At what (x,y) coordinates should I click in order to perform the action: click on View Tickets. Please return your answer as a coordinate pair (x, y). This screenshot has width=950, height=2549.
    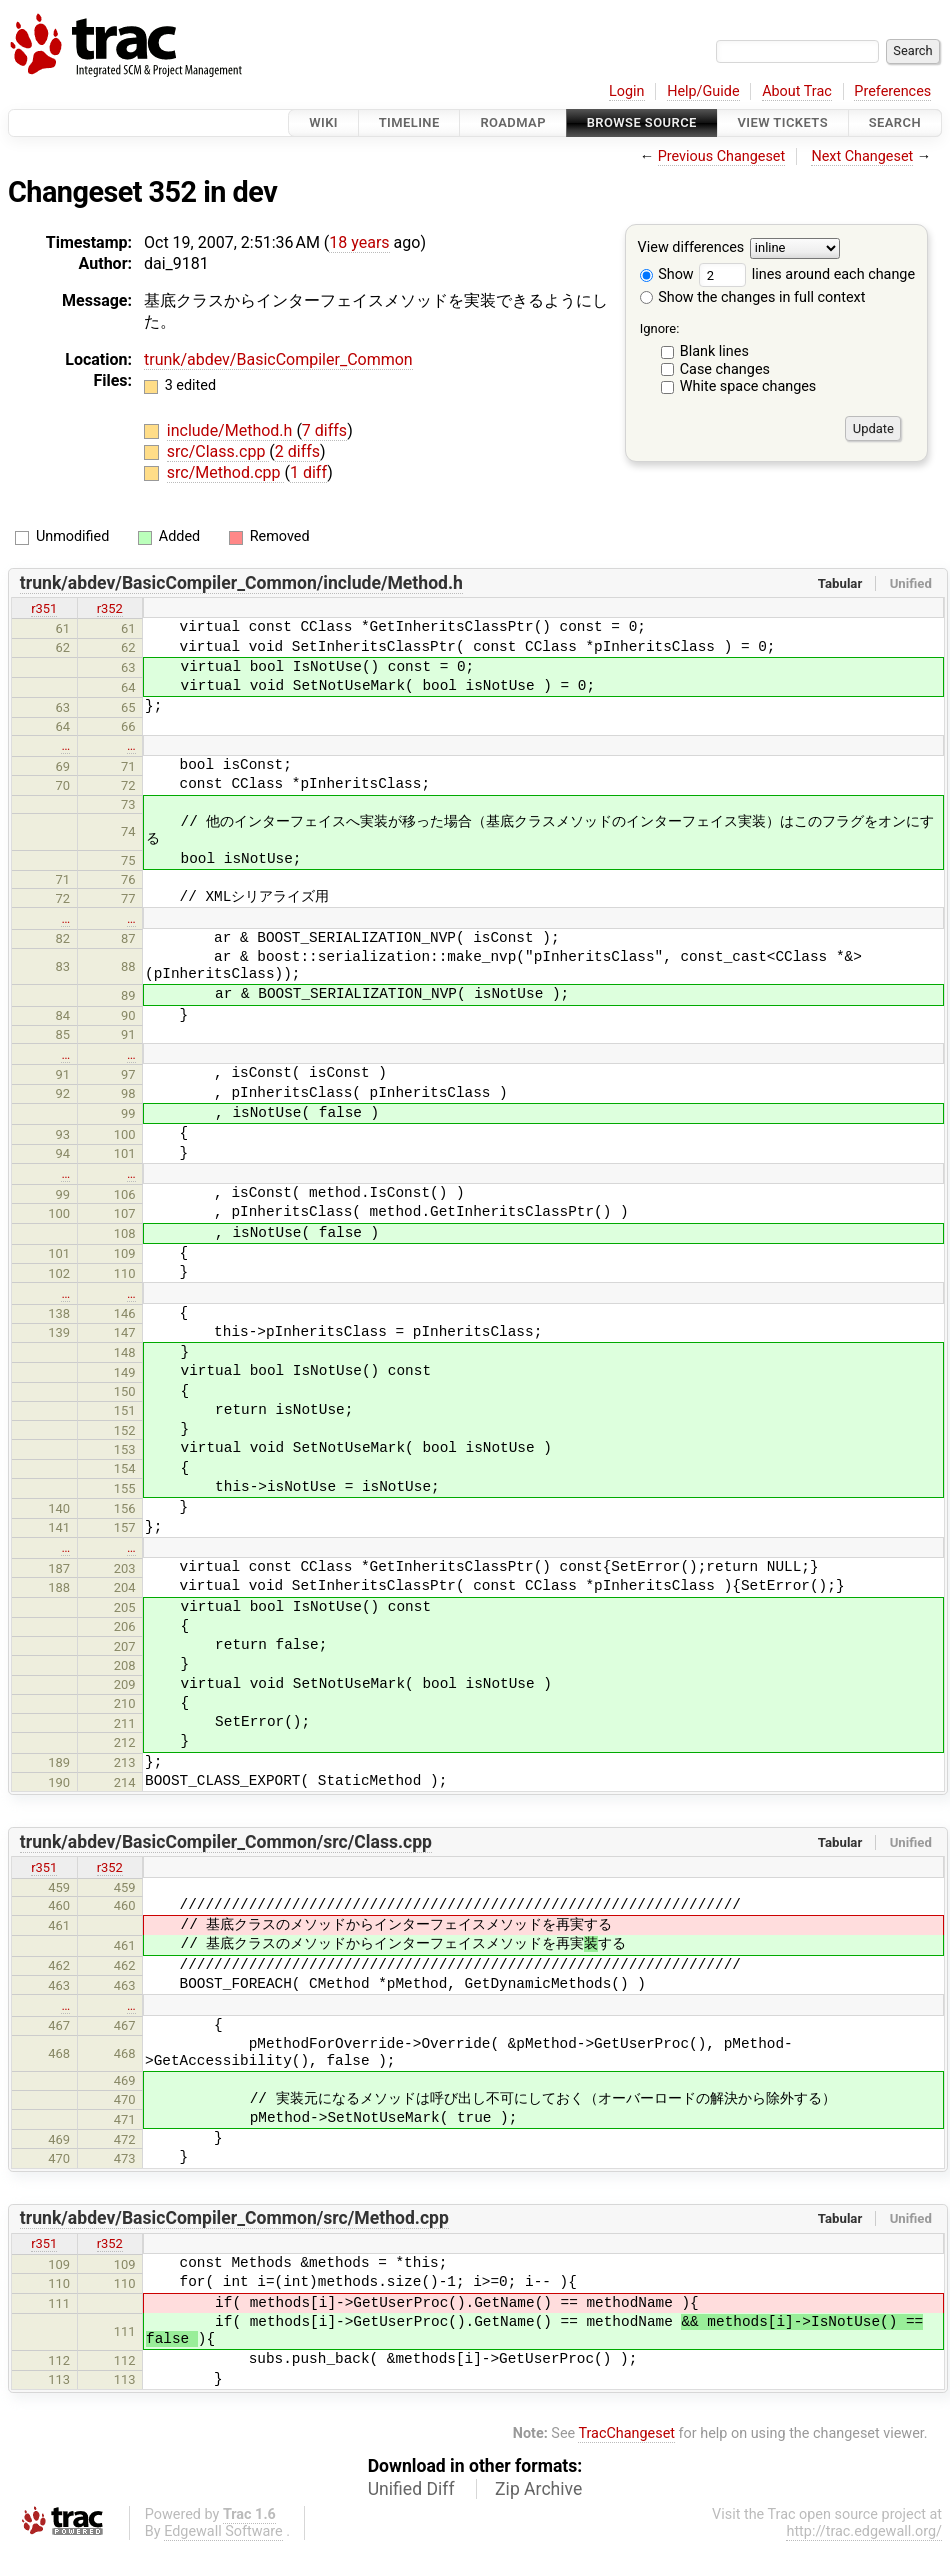
    Looking at the image, I should click on (783, 122).